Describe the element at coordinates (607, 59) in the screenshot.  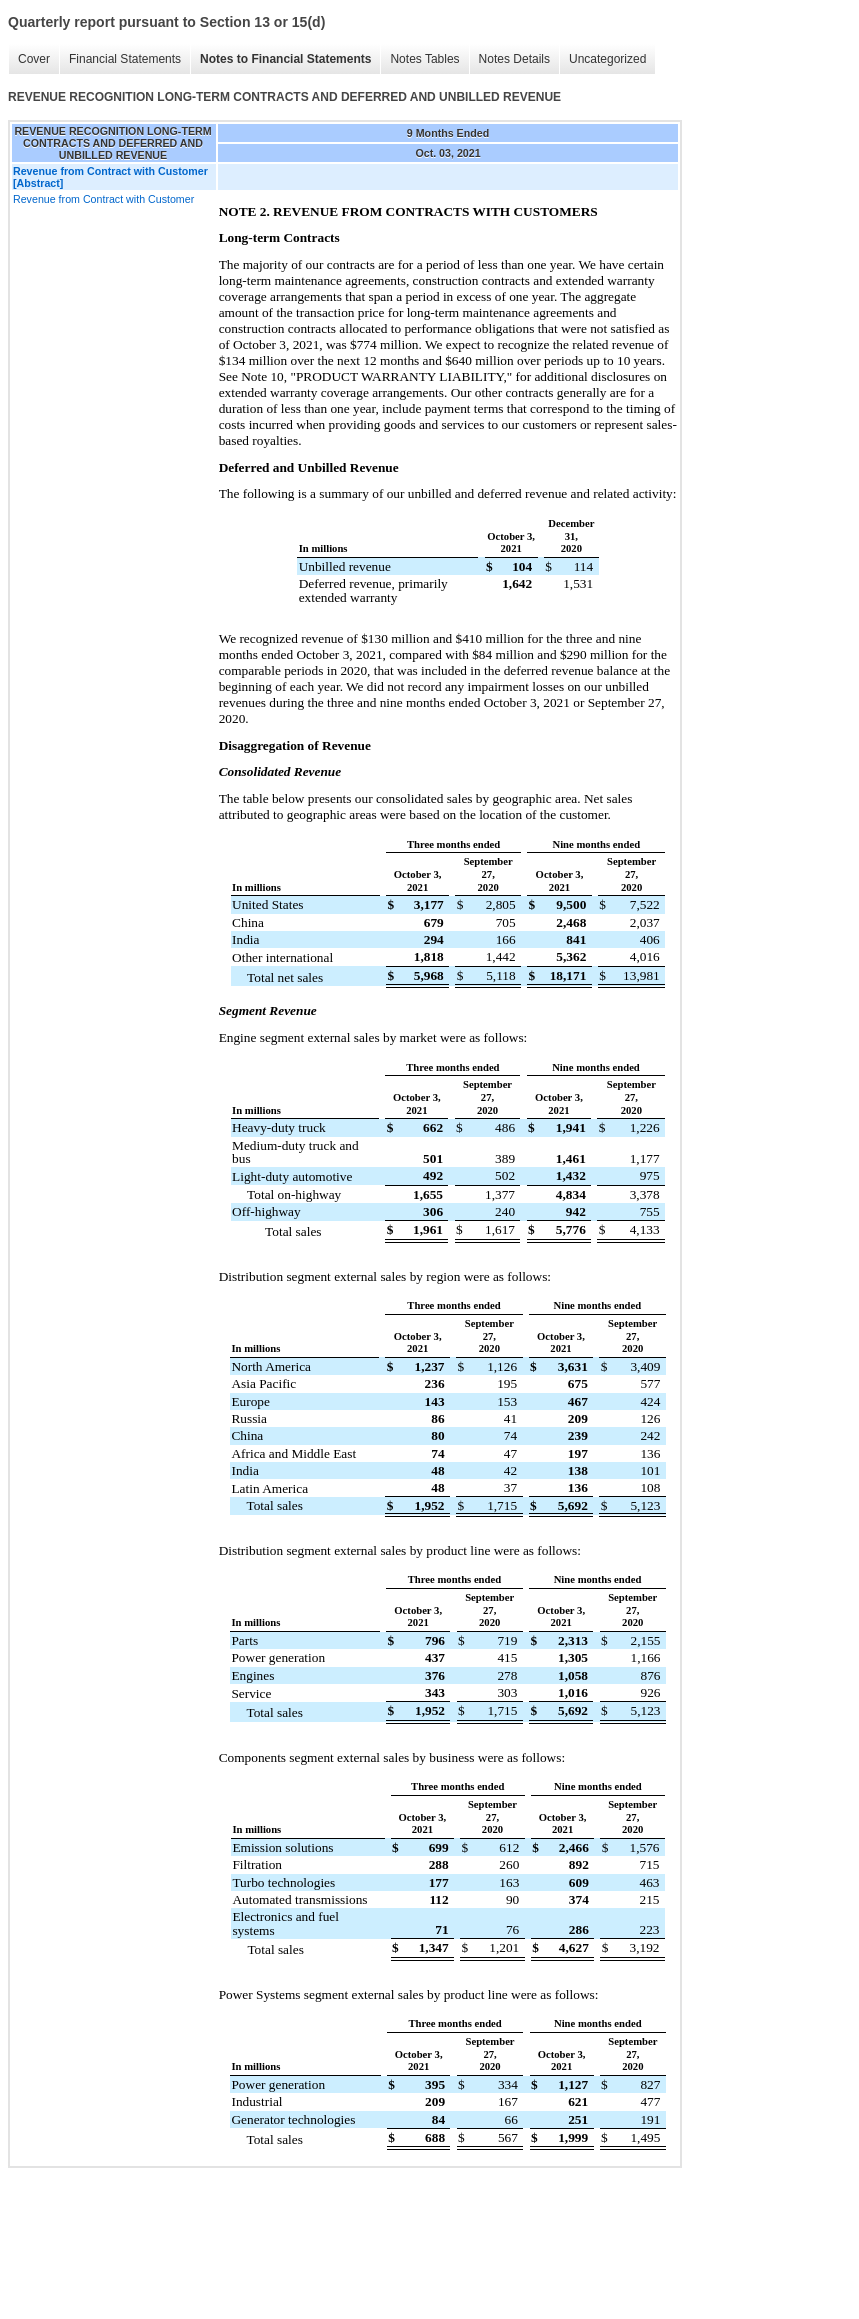
I see `Uncategorized` at that location.